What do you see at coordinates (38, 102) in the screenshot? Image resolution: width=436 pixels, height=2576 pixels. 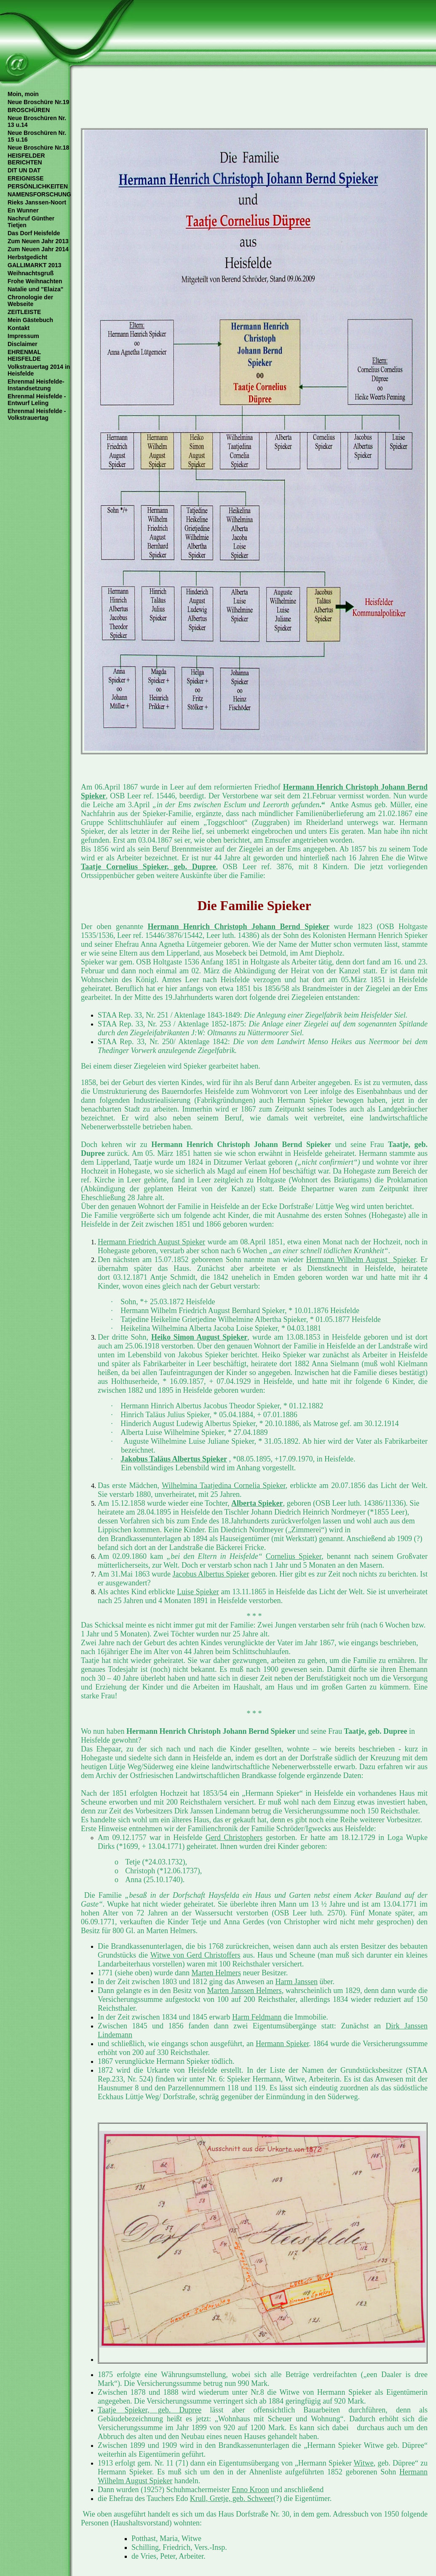 I see `Neue Broschüre Nr.19` at bounding box center [38, 102].